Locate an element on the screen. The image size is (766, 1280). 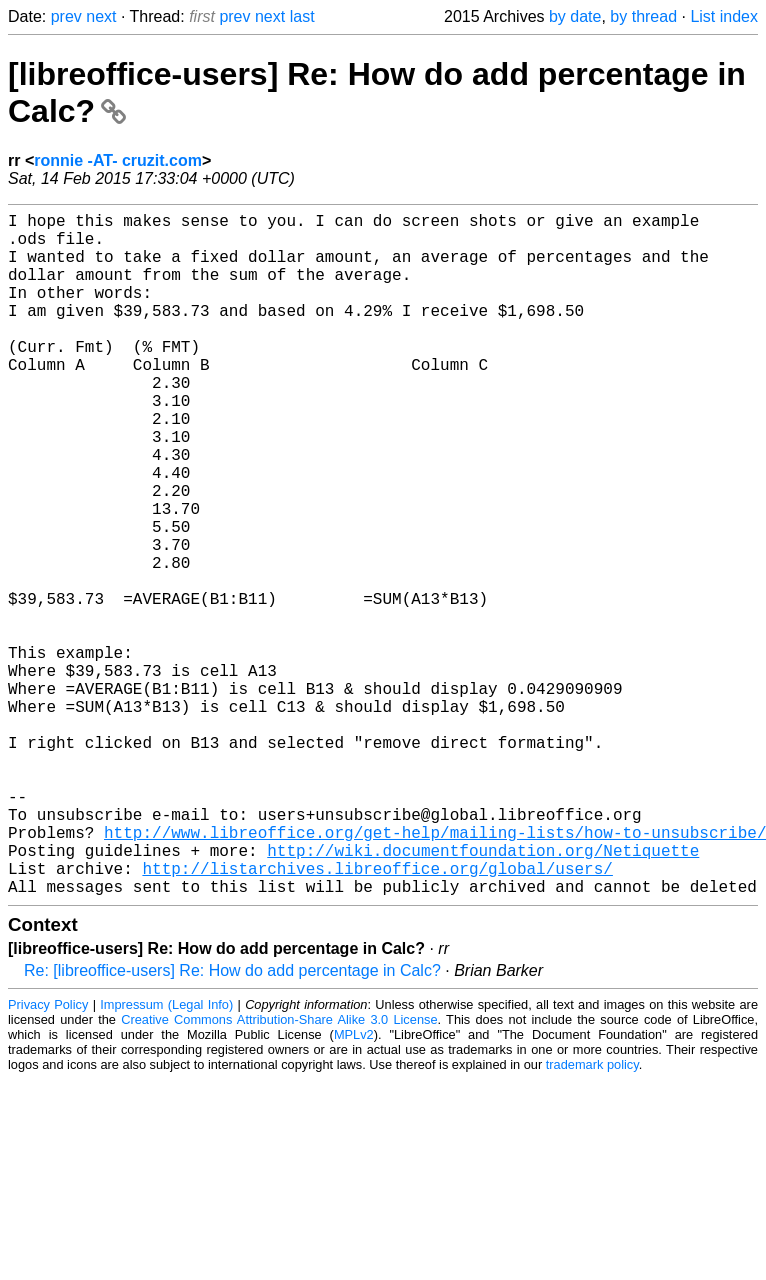
Creative Commons Attribution-Share Alike 3.0 License is located at coordinates (279, 1171).